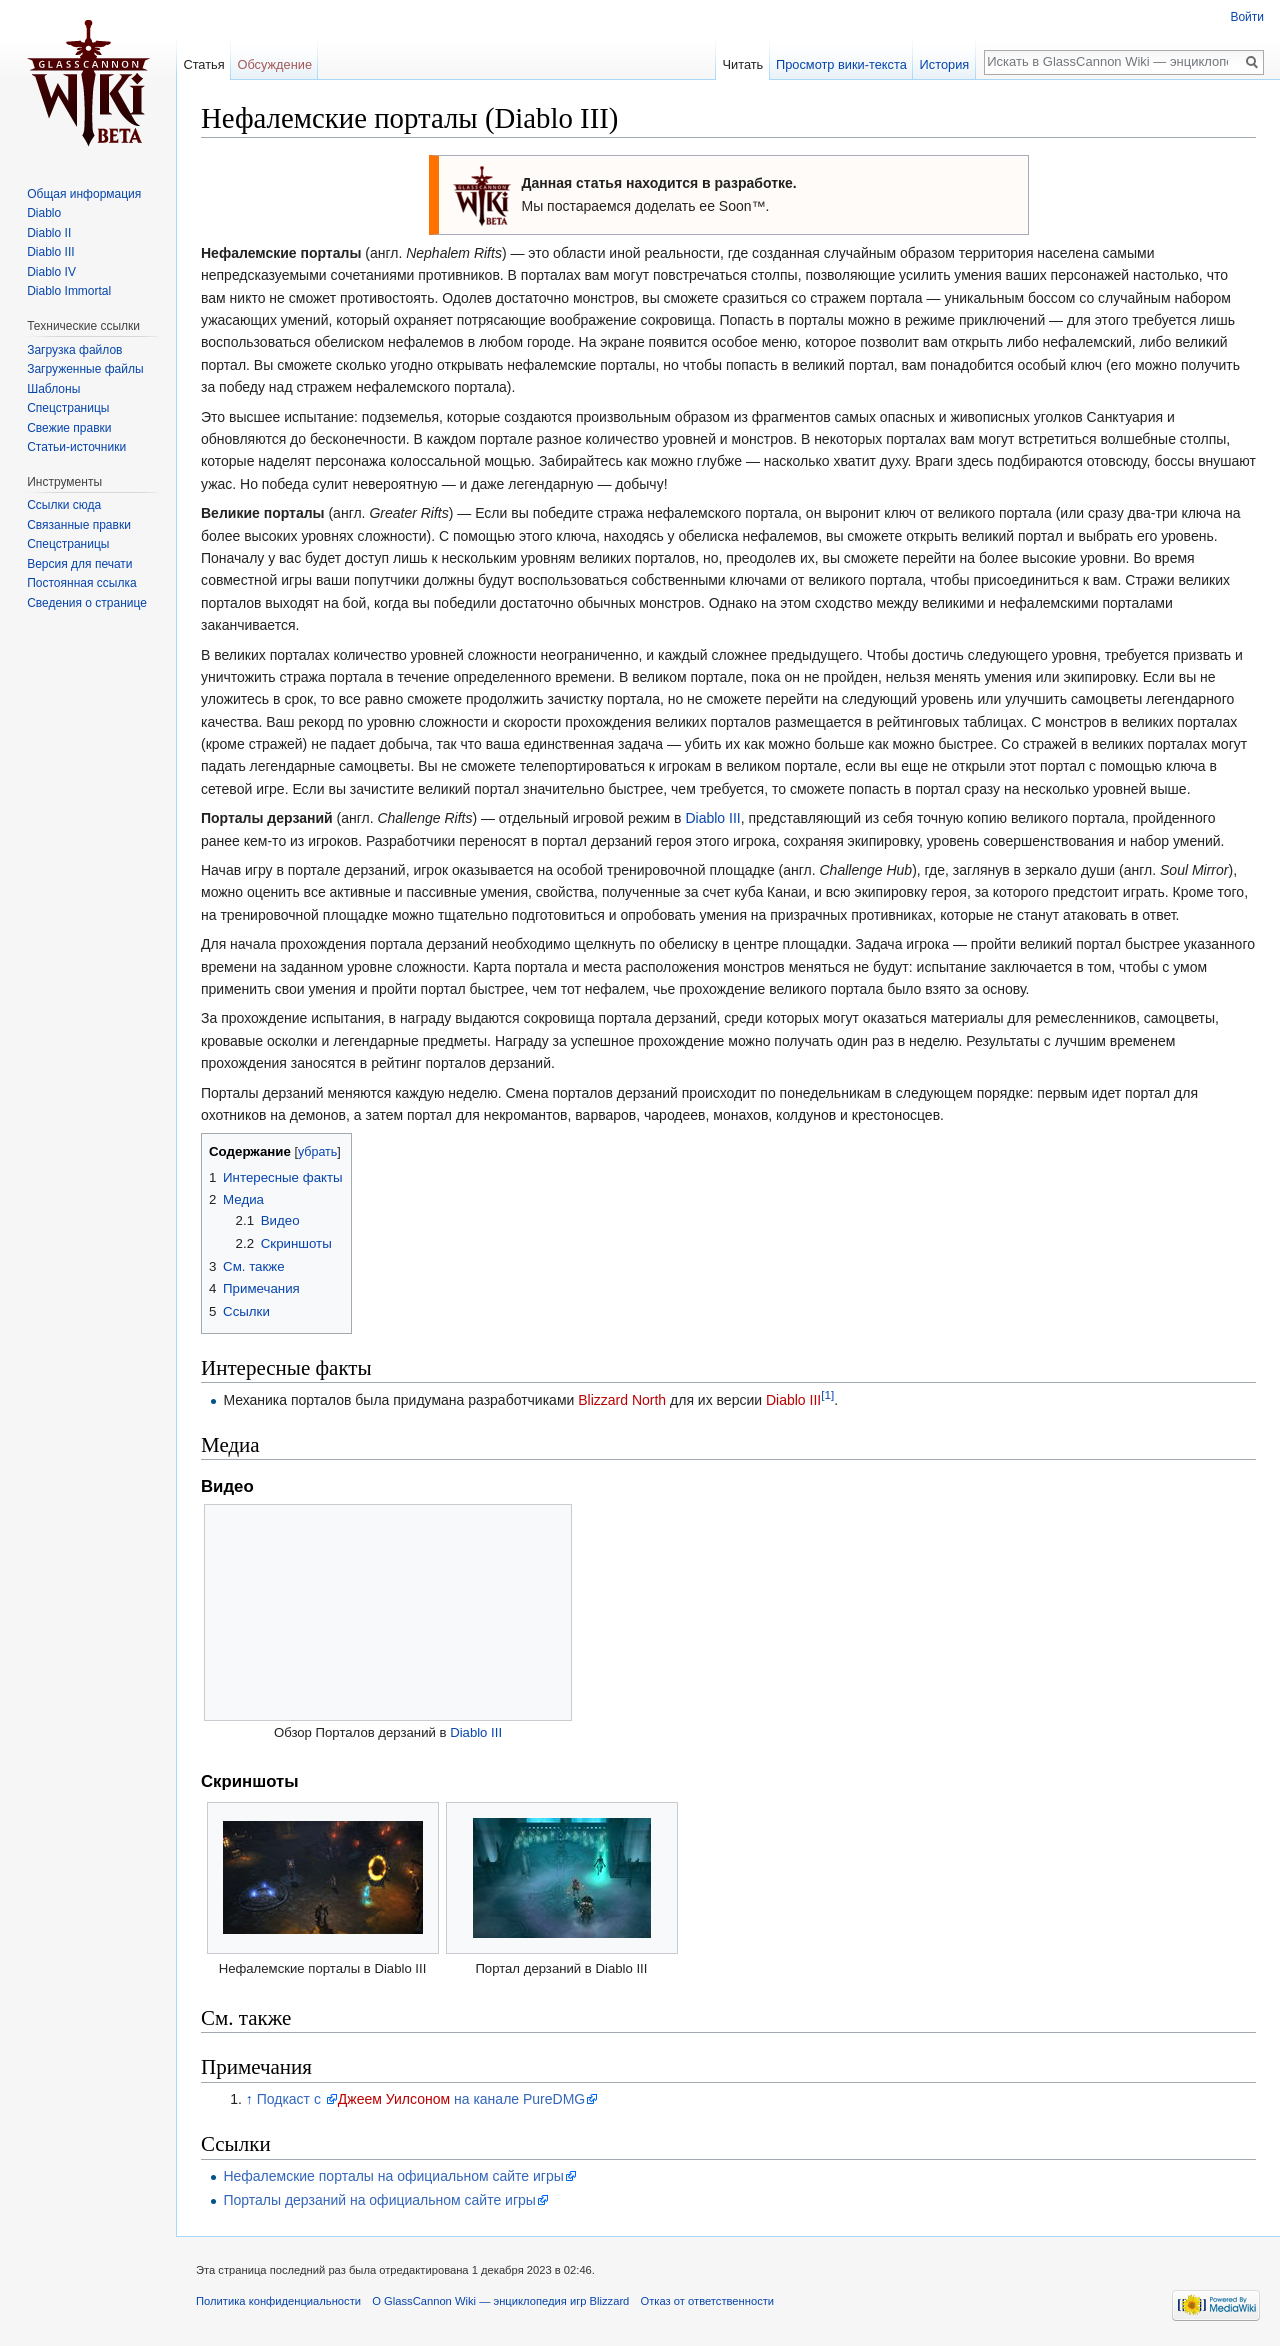  I want to click on Загруженные файлы, so click(85, 369).